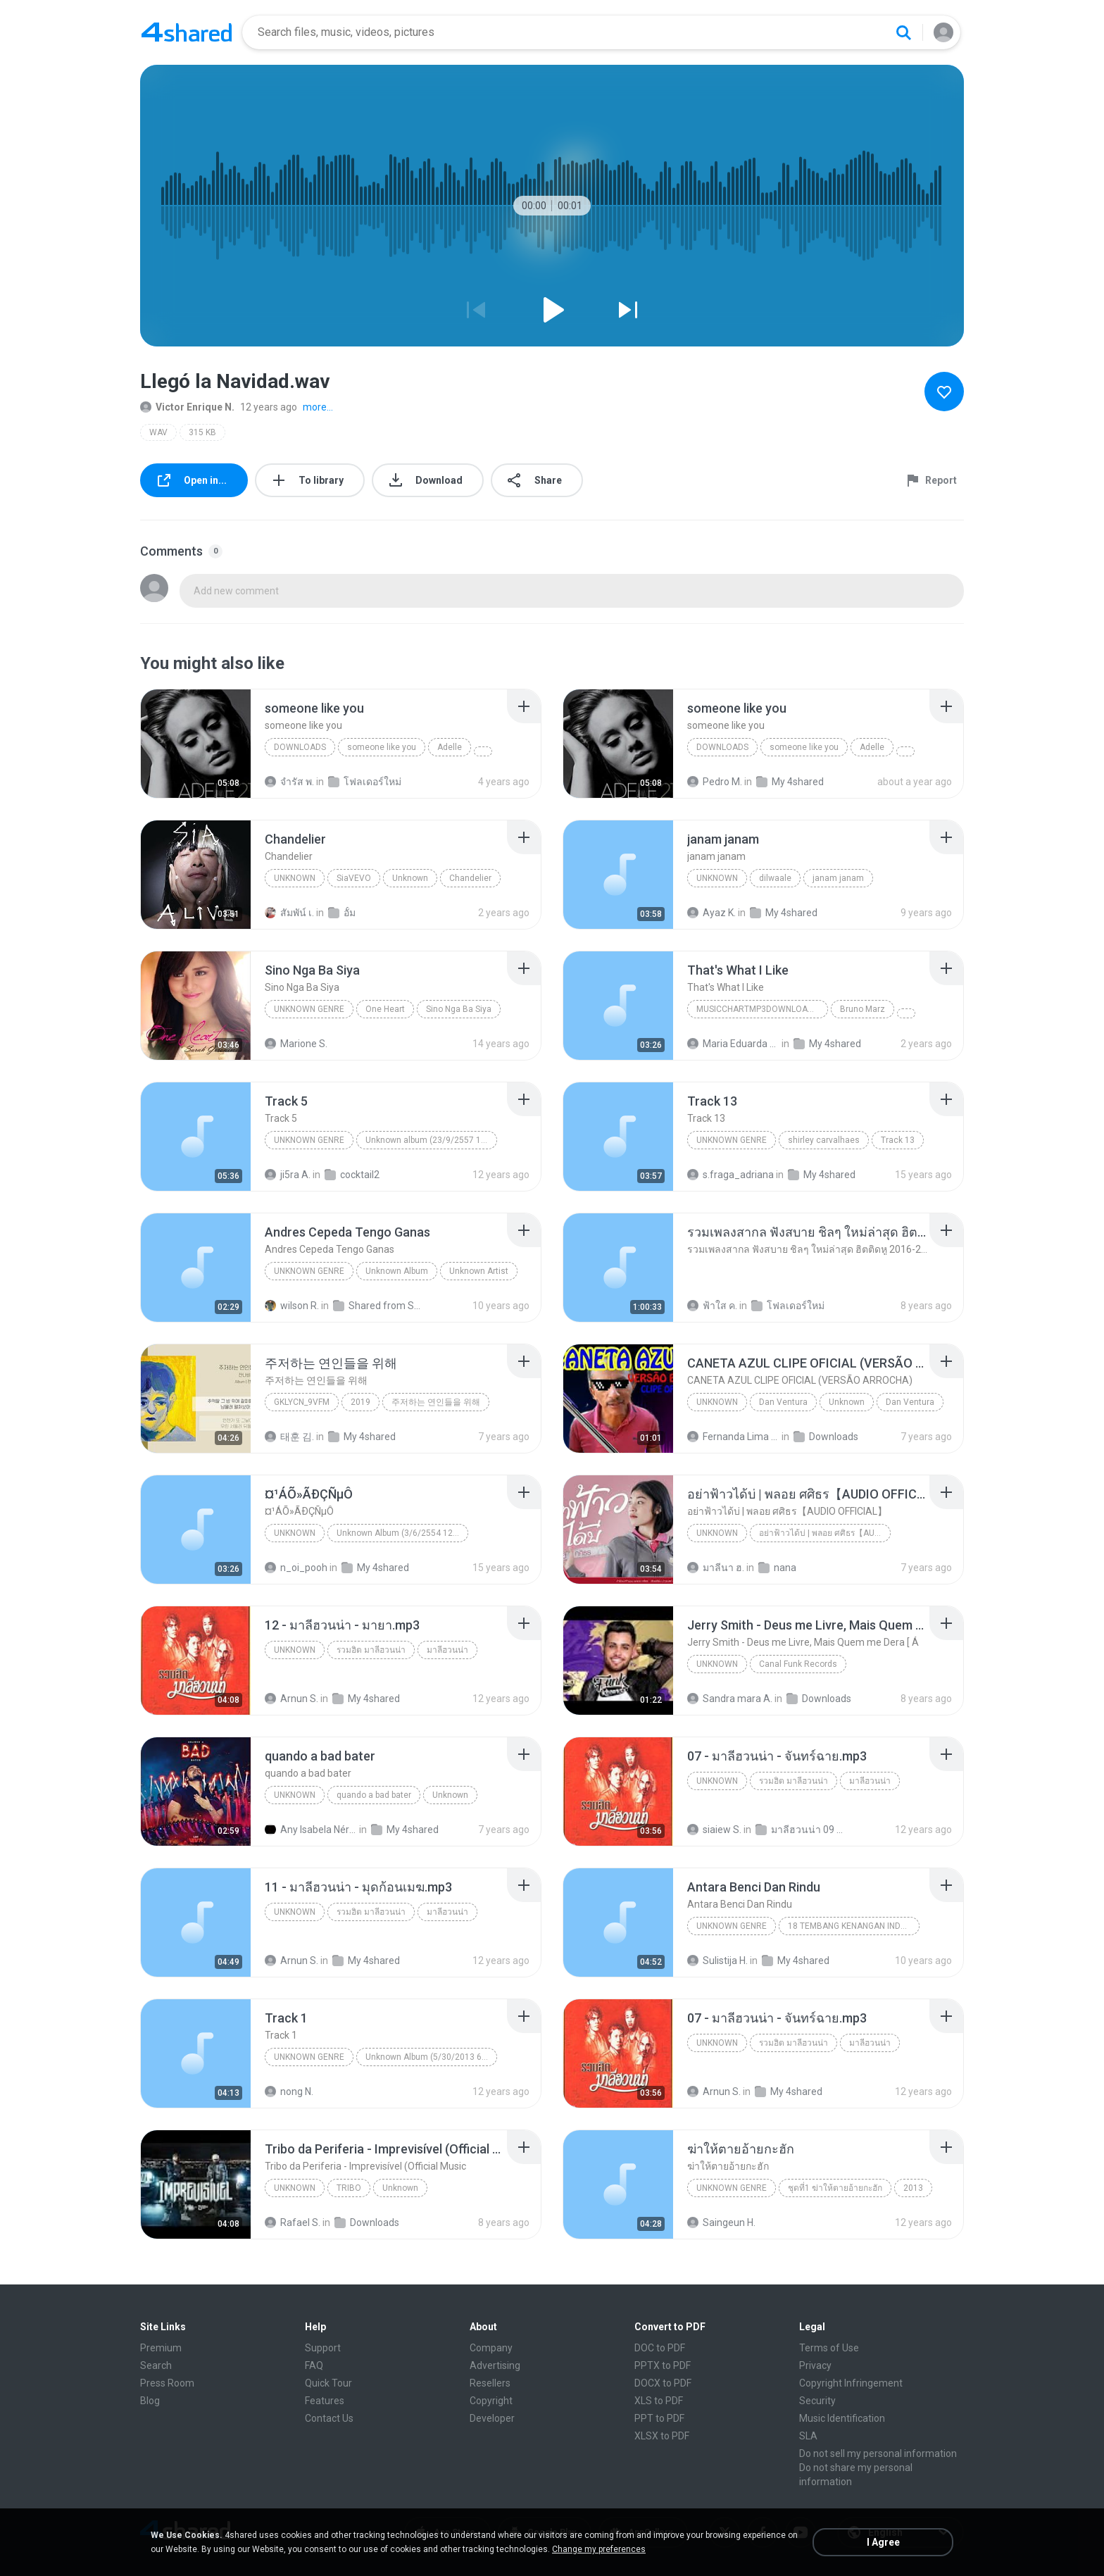  Describe the element at coordinates (659, 2418) in the screenshot. I see `PPT to PDF` at that location.